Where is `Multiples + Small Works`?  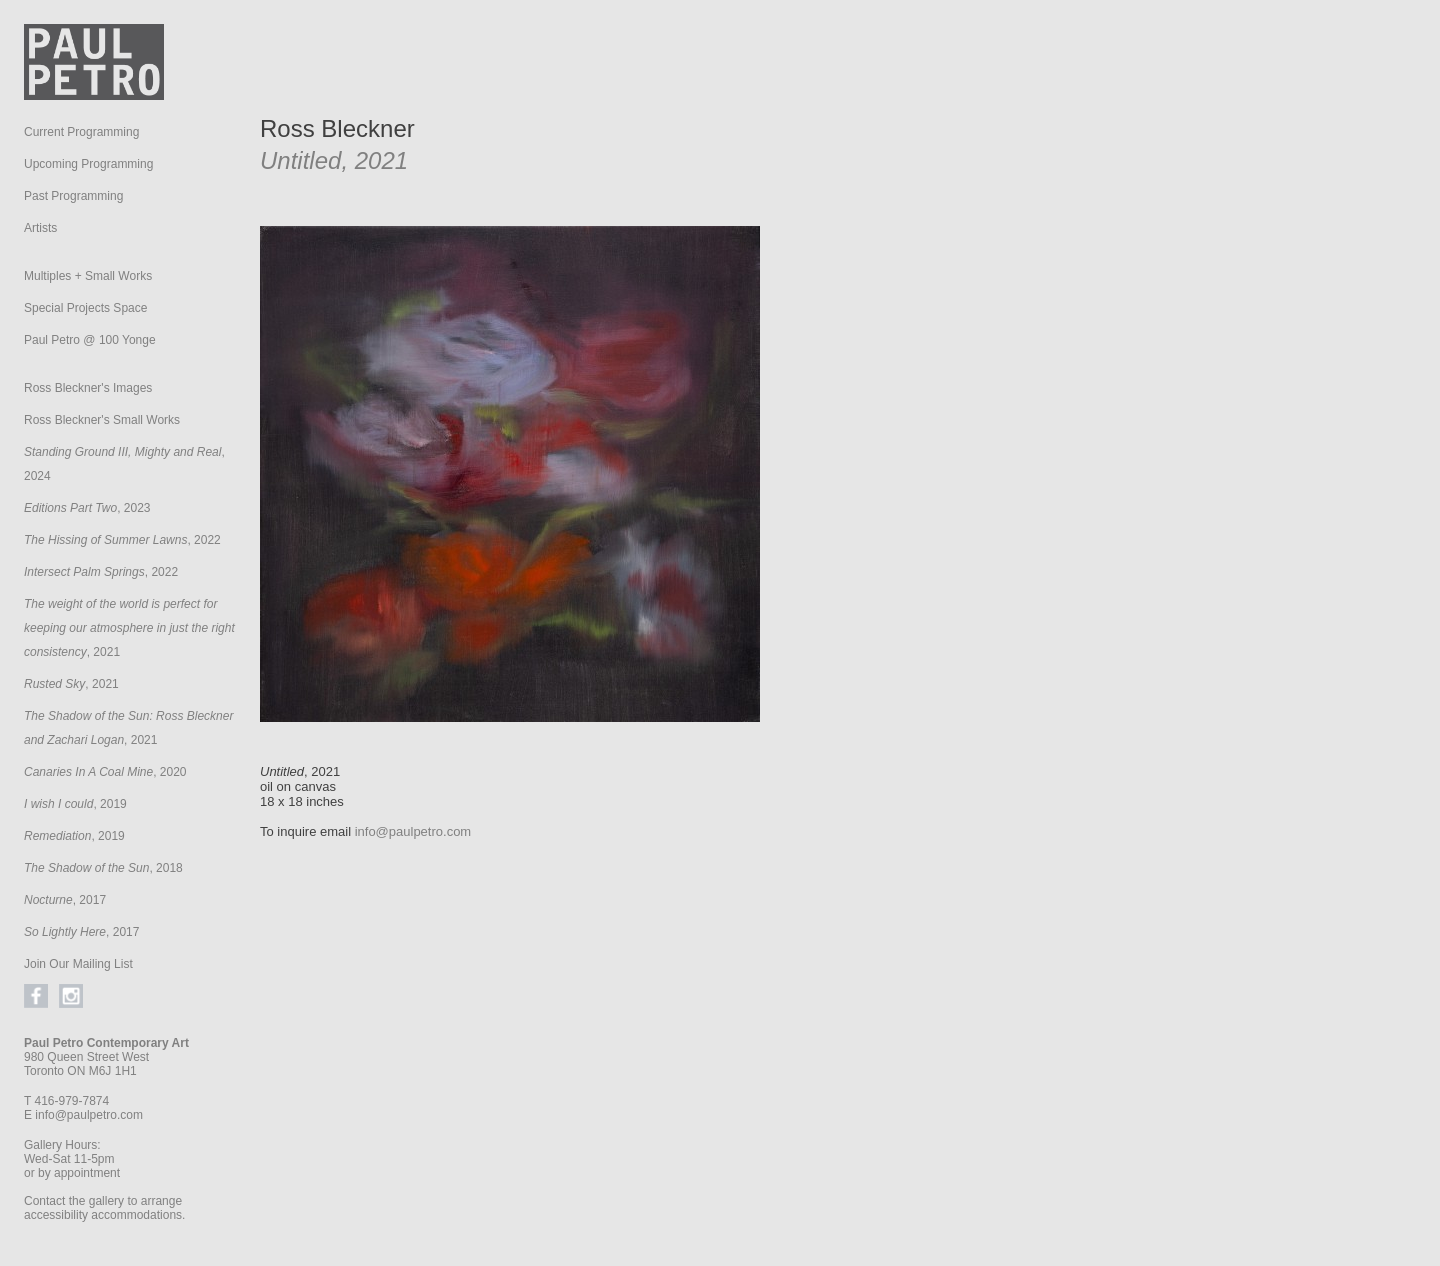
Multiples + Small Works is located at coordinates (88, 276).